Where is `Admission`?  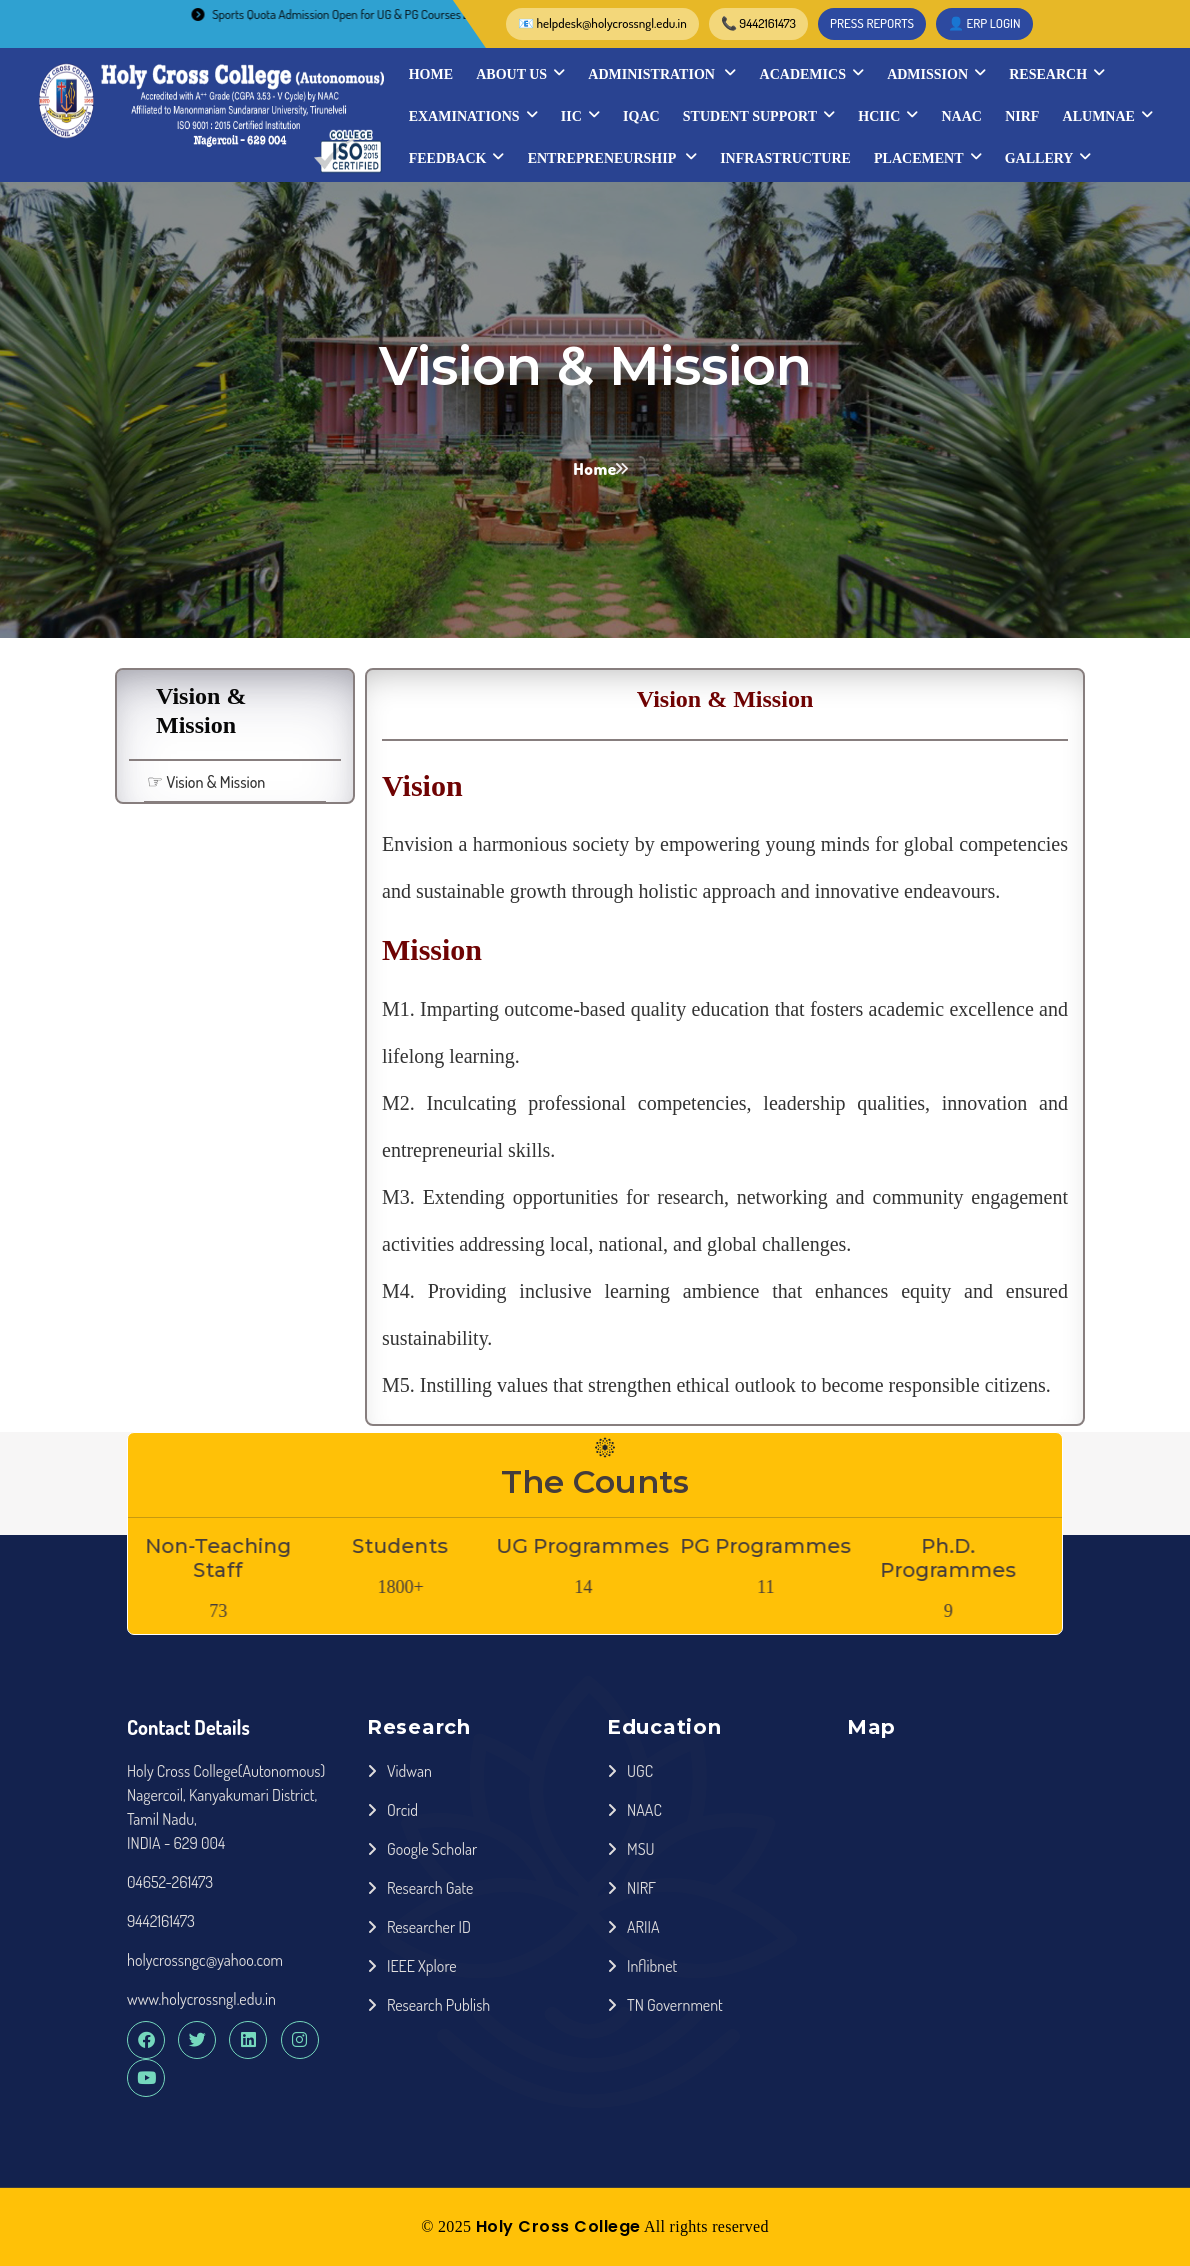
Admission is located at coordinates (936, 74).